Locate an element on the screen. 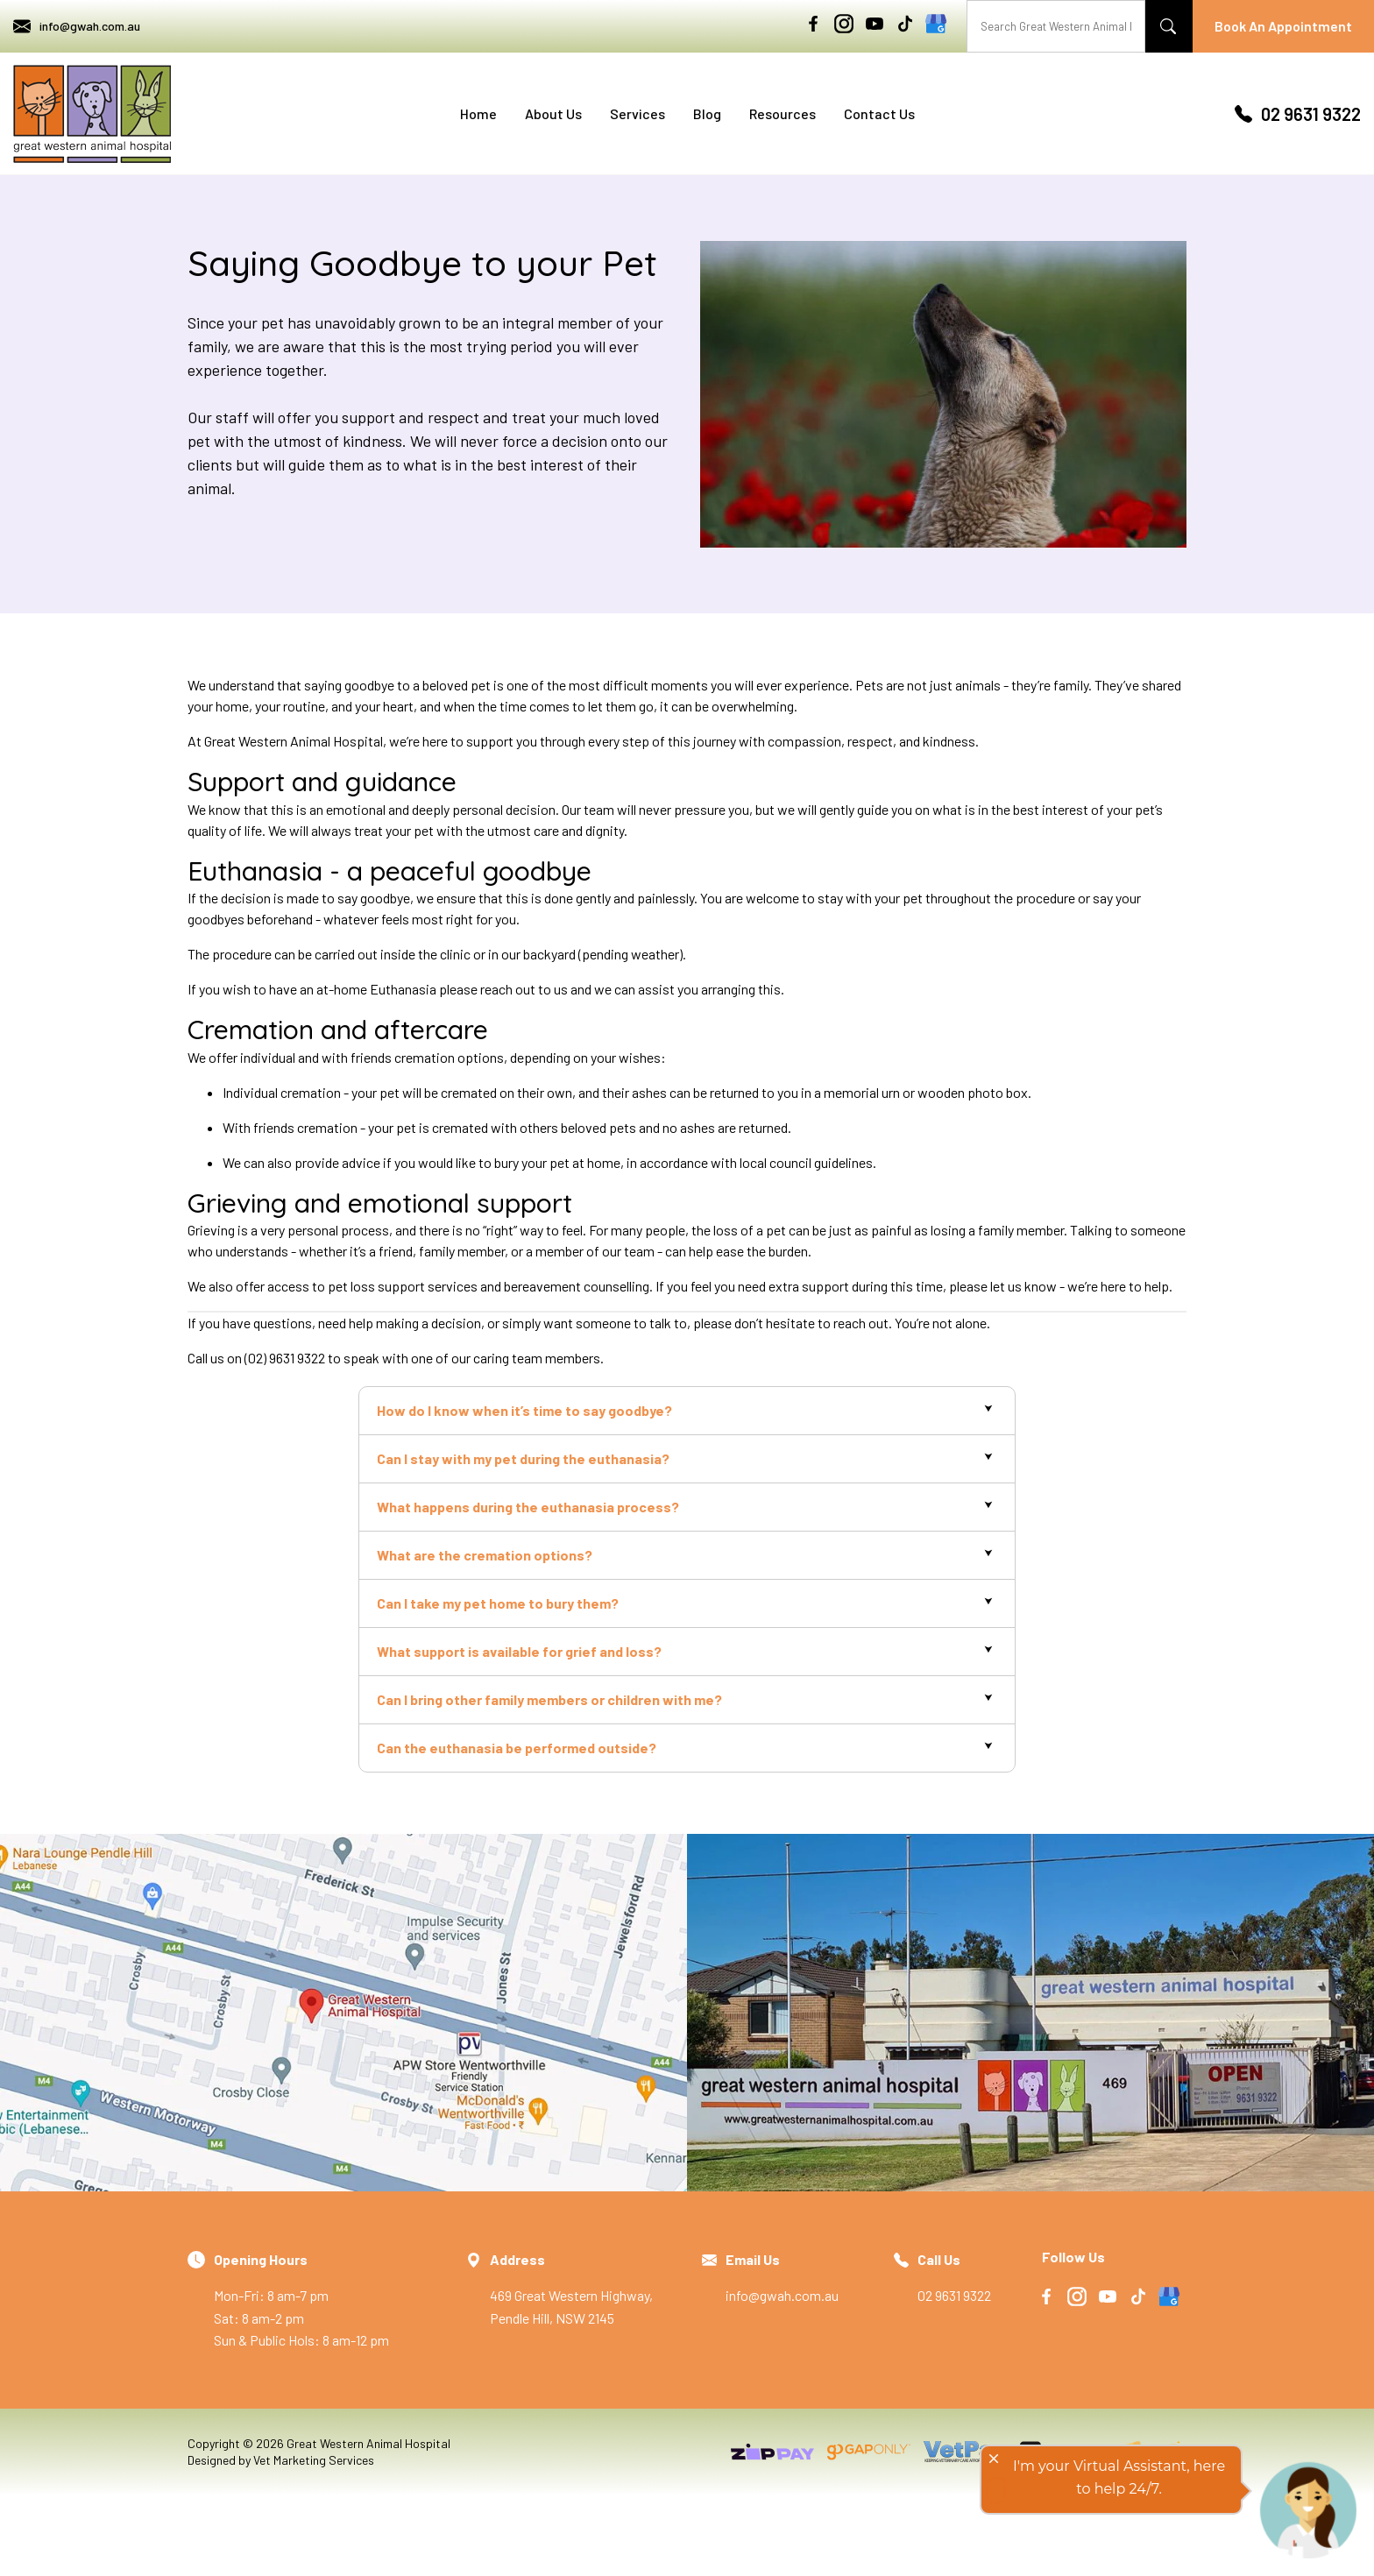 The width and height of the screenshot is (1374, 2576). Can I take my pet home to bury them? is located at coordinates (498, 1603).